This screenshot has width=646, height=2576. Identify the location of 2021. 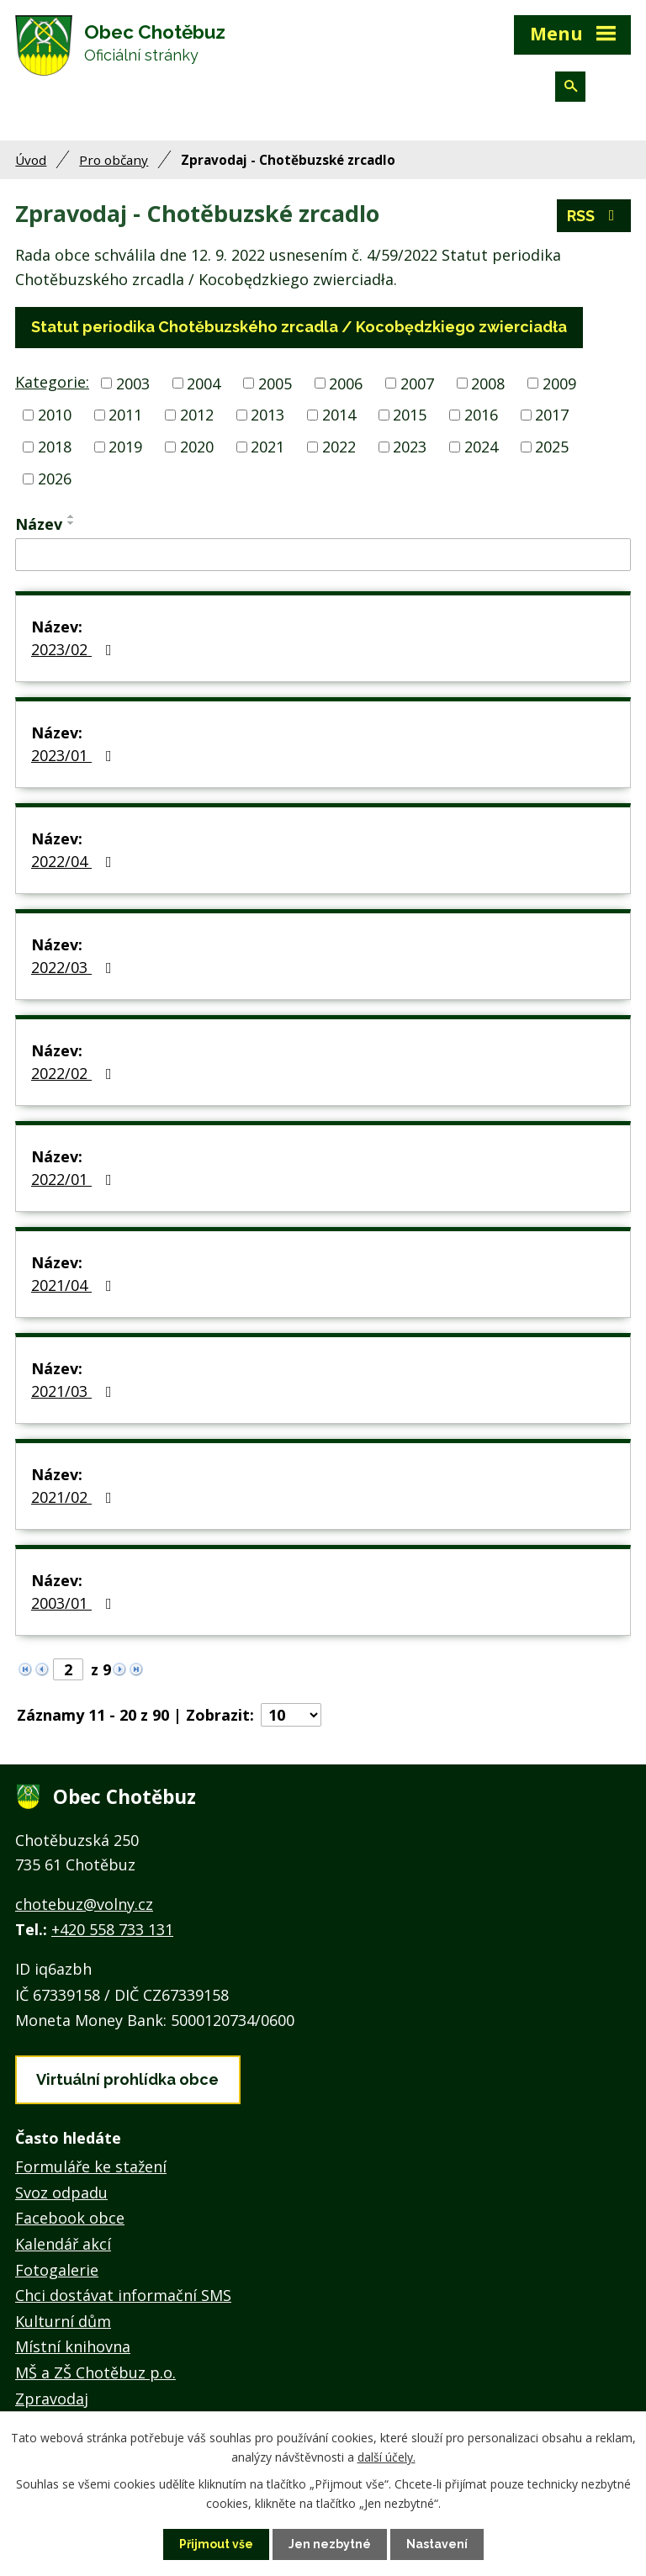
(267, 446).